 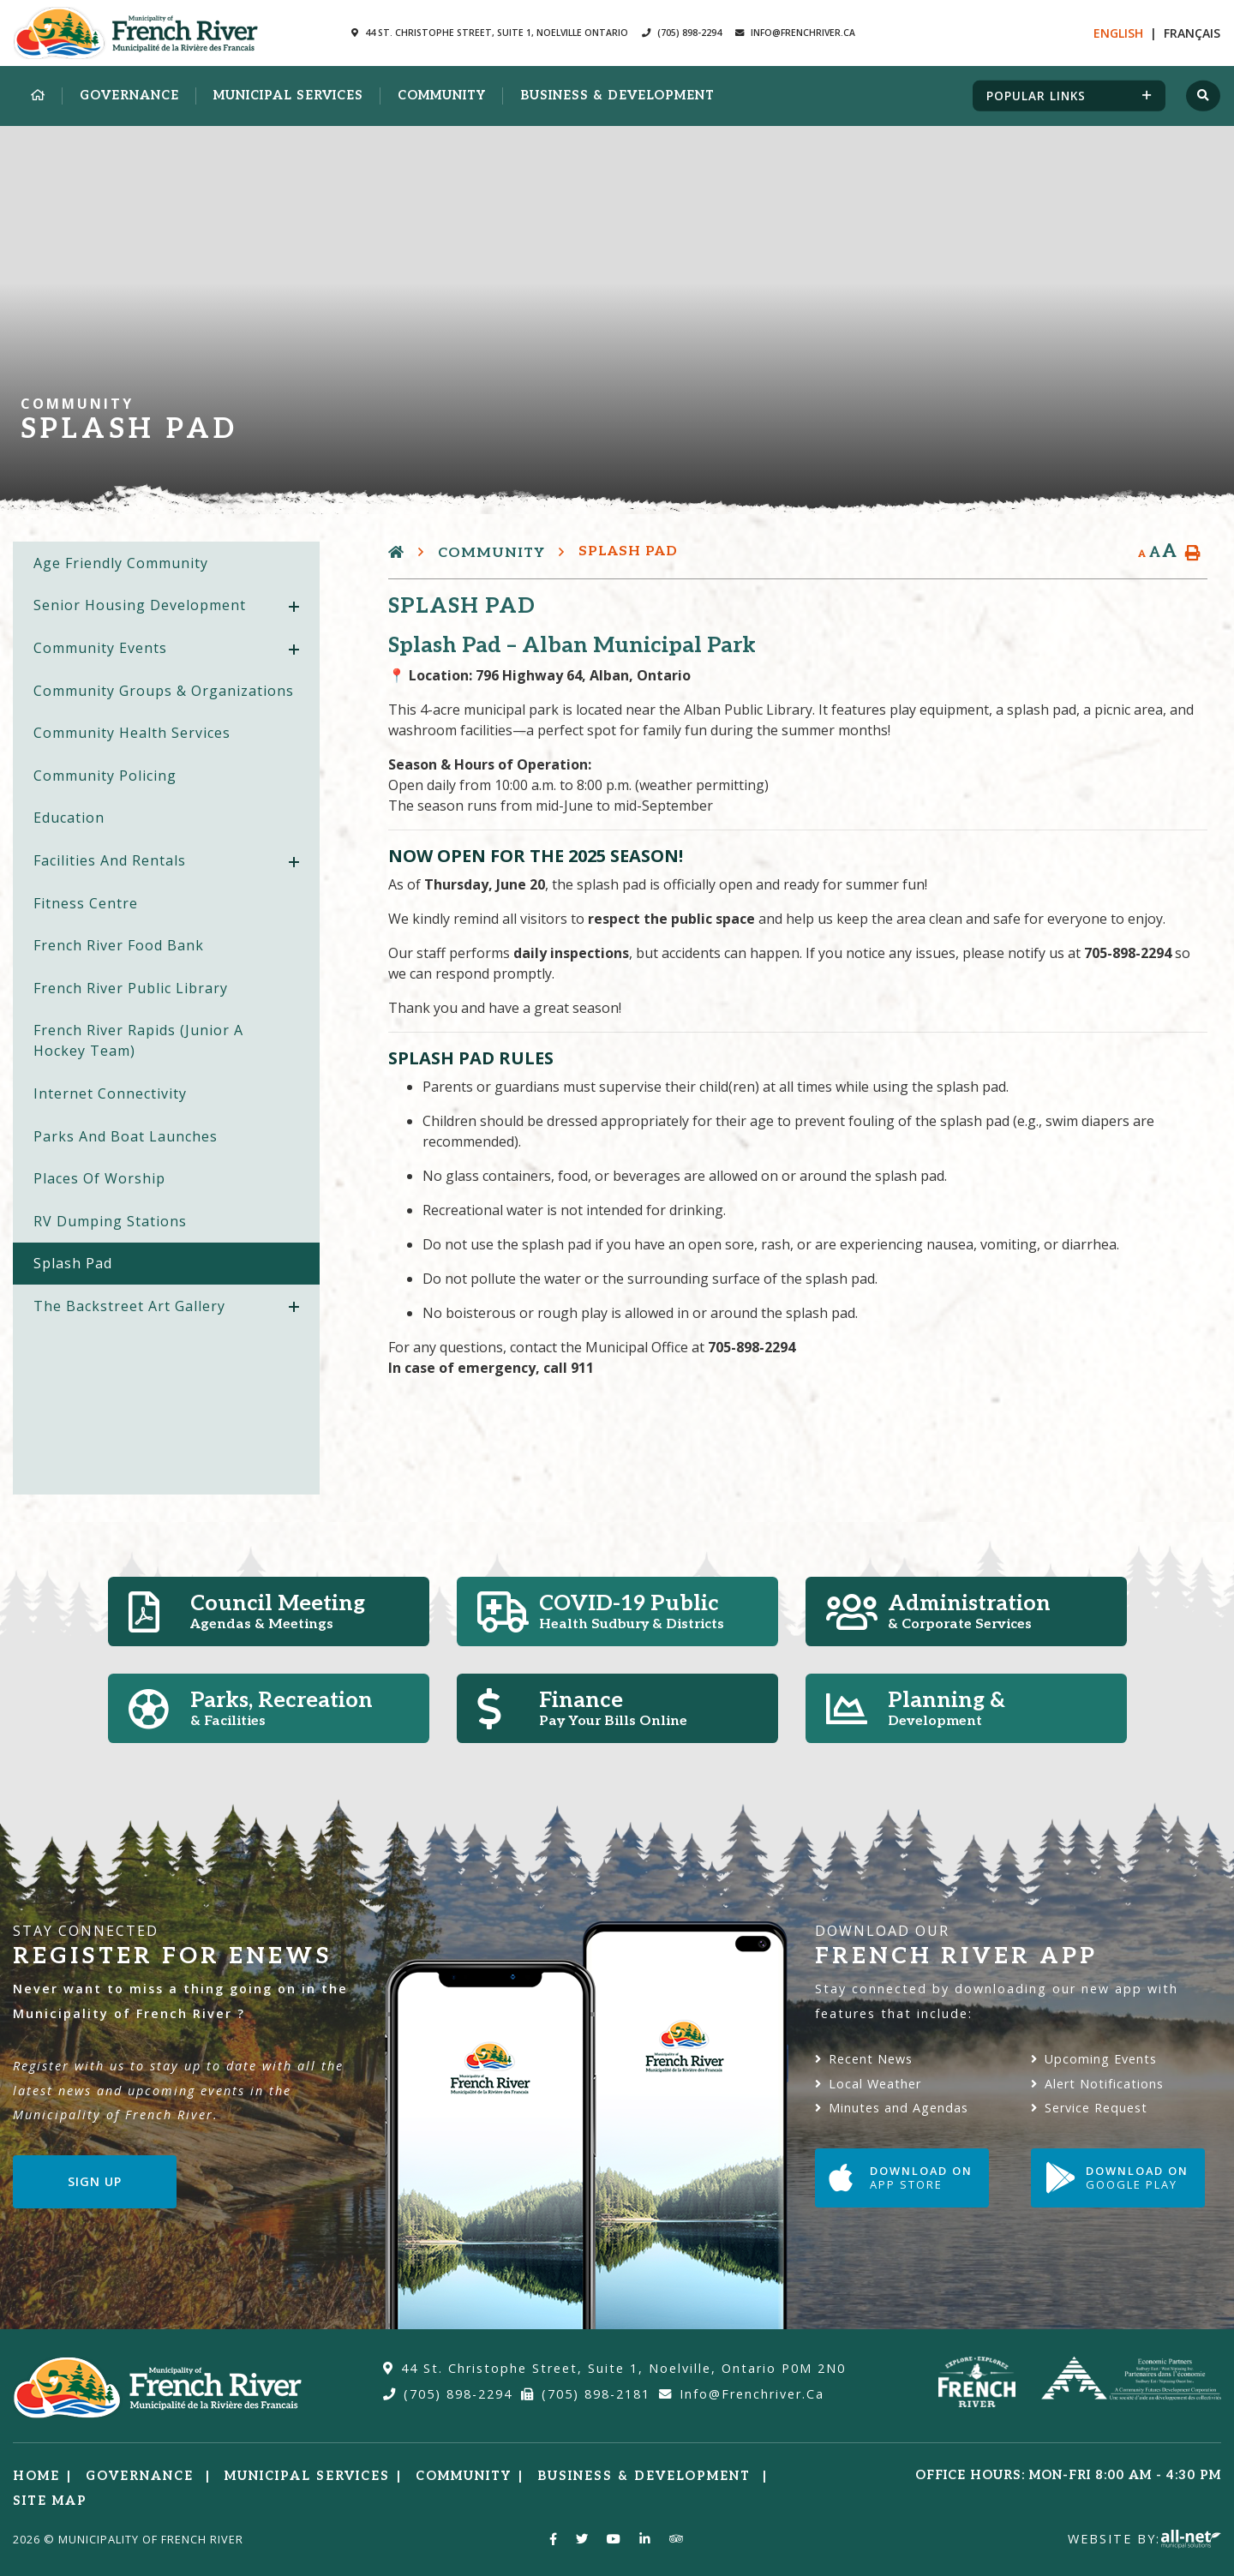 What do you see at coordinates (99, 1178) in the screenshot?
I see `Places of Worship [menuitem]` at bounding box center [99, 1178].